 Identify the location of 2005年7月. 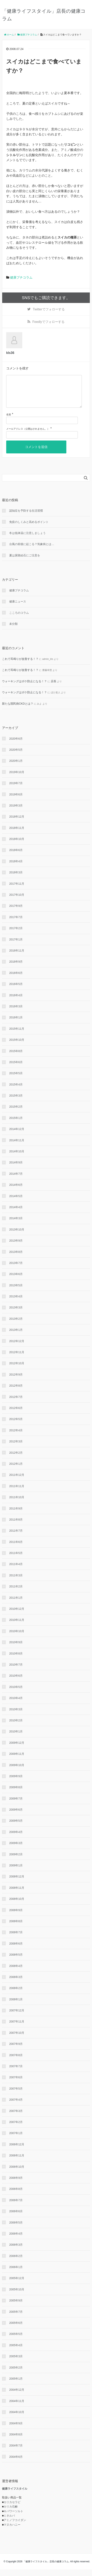
(16, 2318).